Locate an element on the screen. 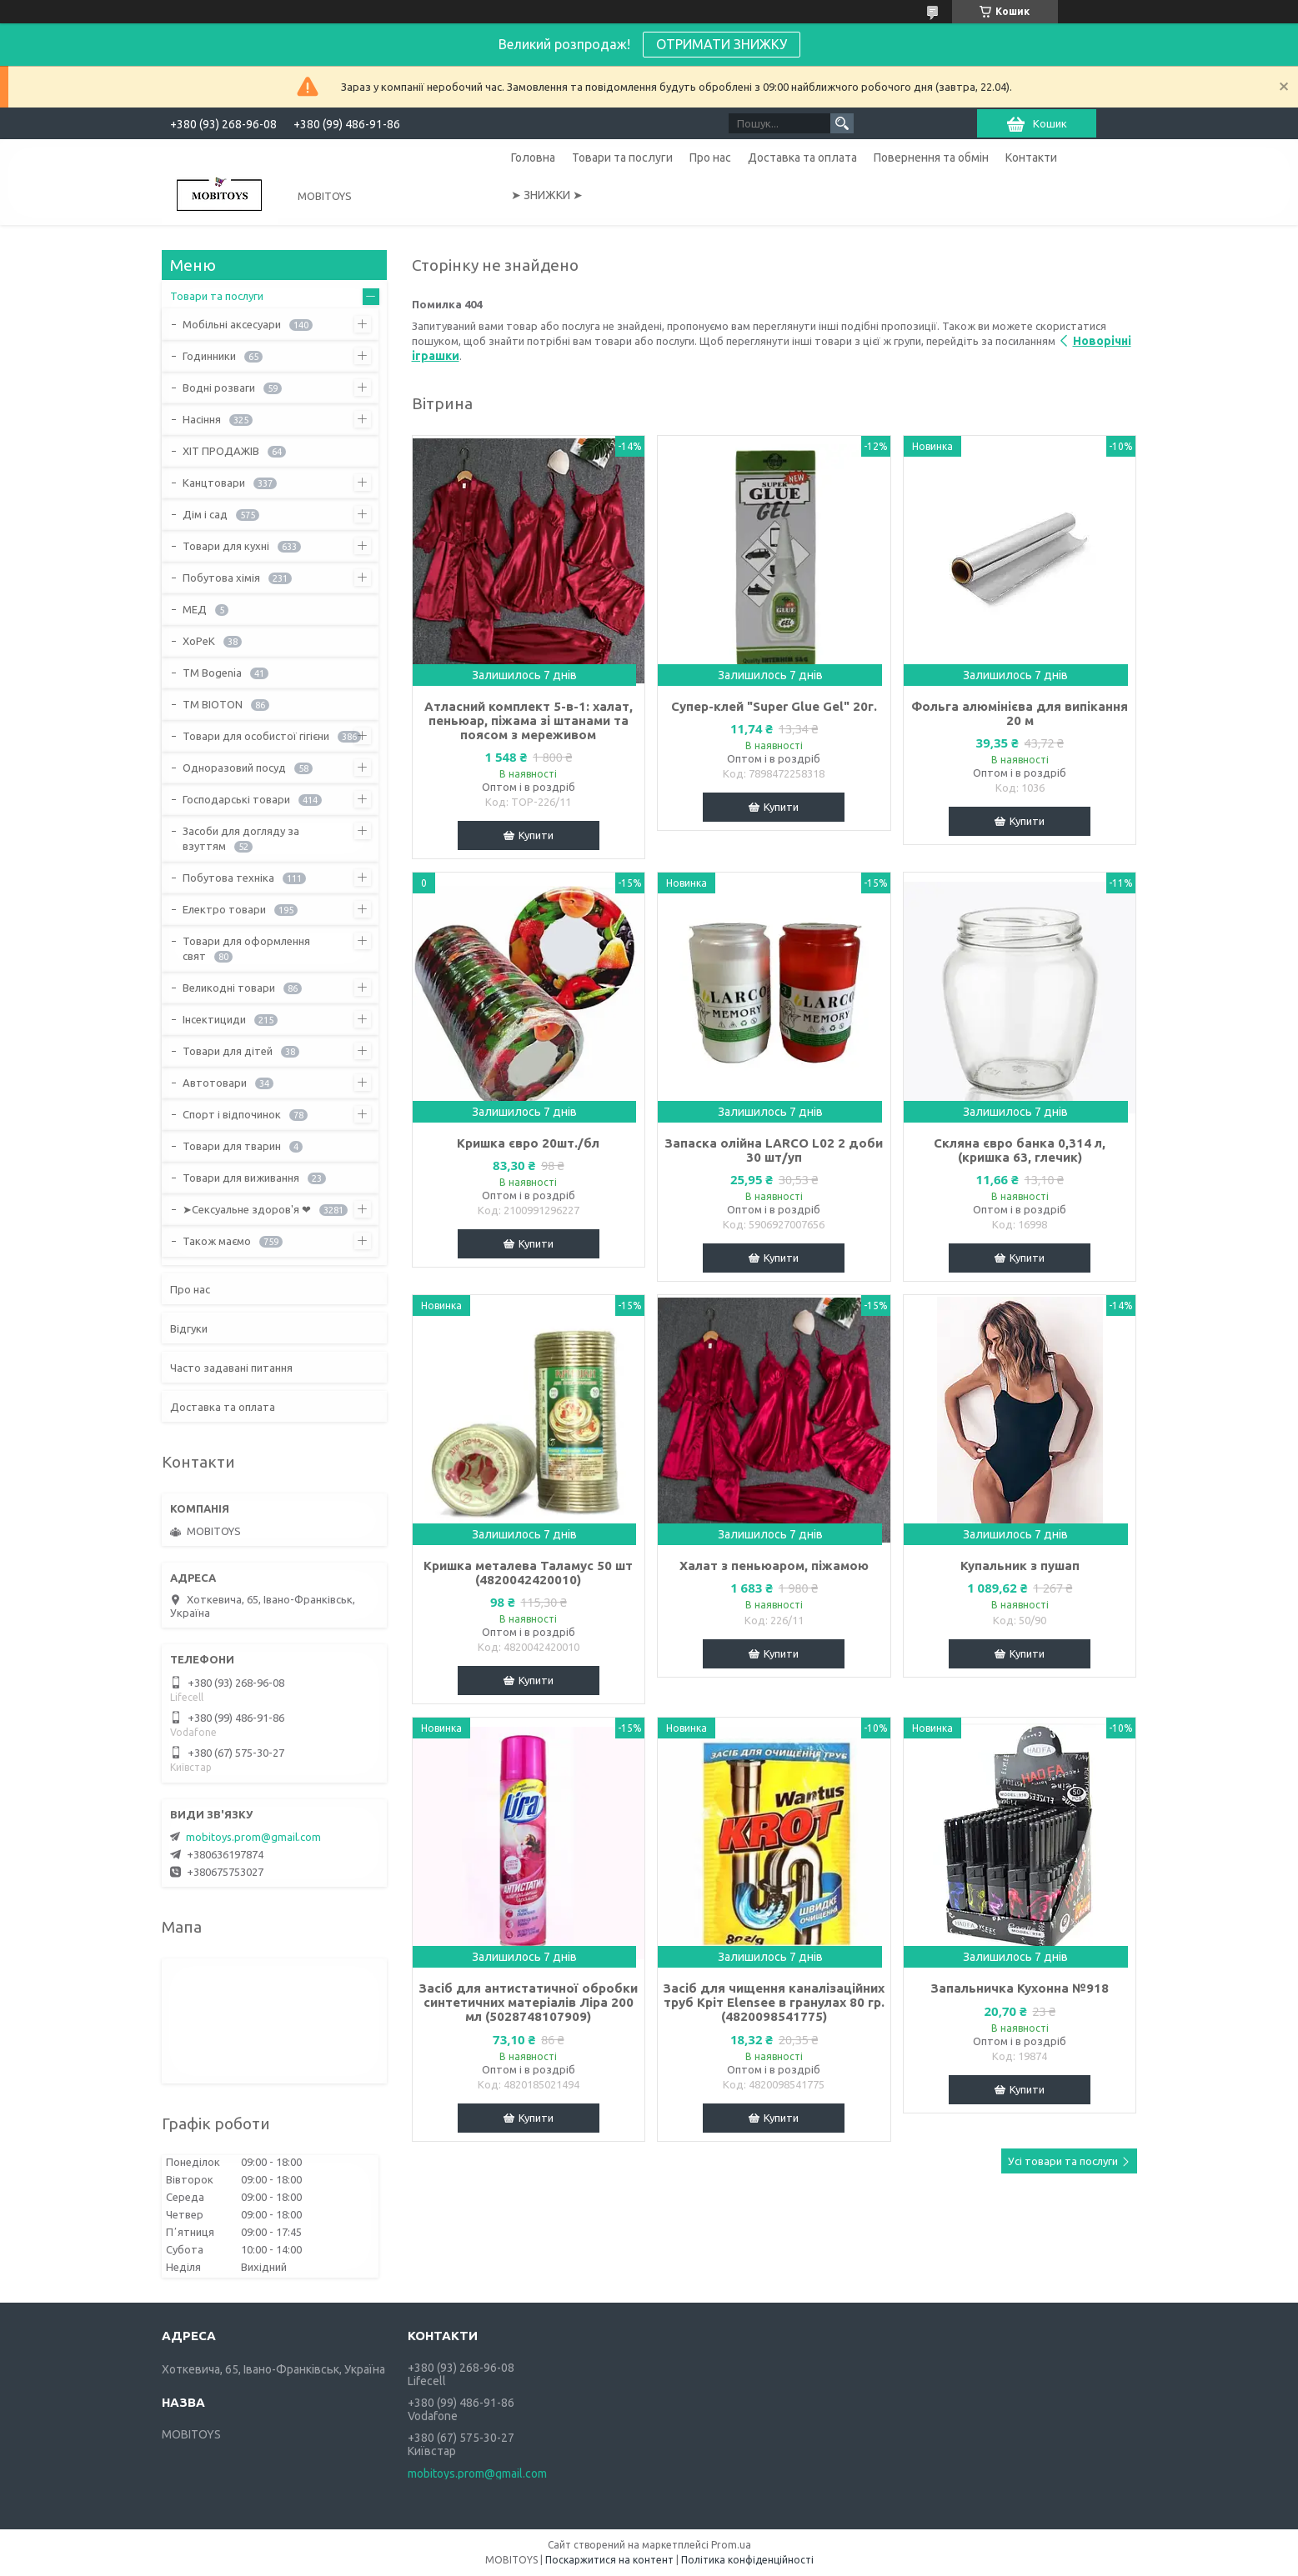 The width and height of the screenshot is (1298, 2576). Купити is located at coordinates (536, 835).